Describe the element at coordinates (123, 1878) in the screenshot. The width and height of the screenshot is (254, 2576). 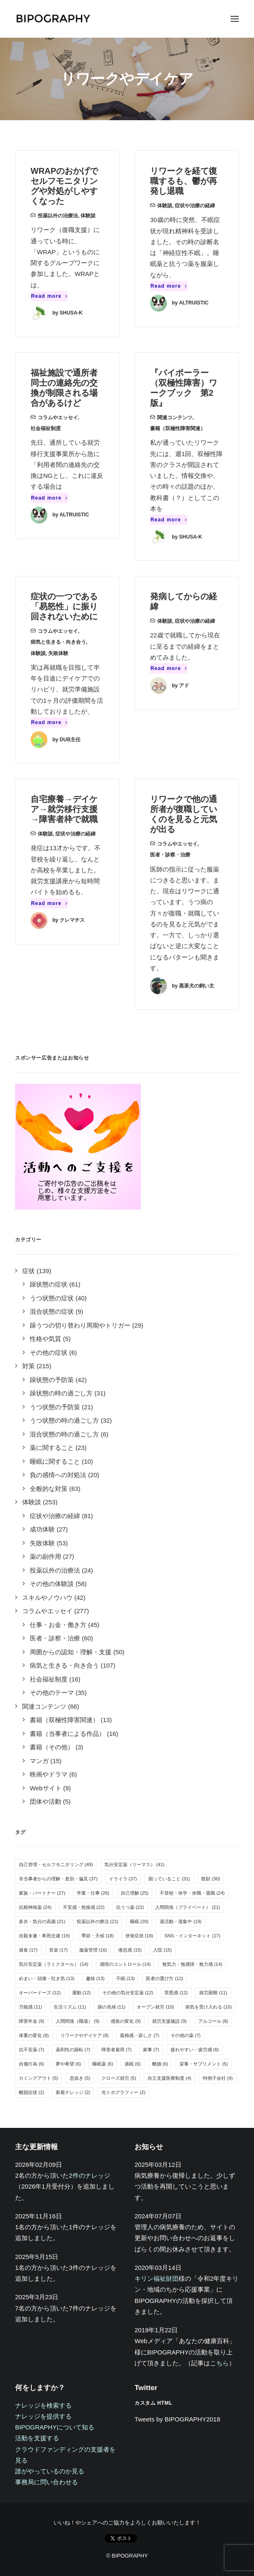
I see `イライラ [イライラ (37個の項目)]` at that location.